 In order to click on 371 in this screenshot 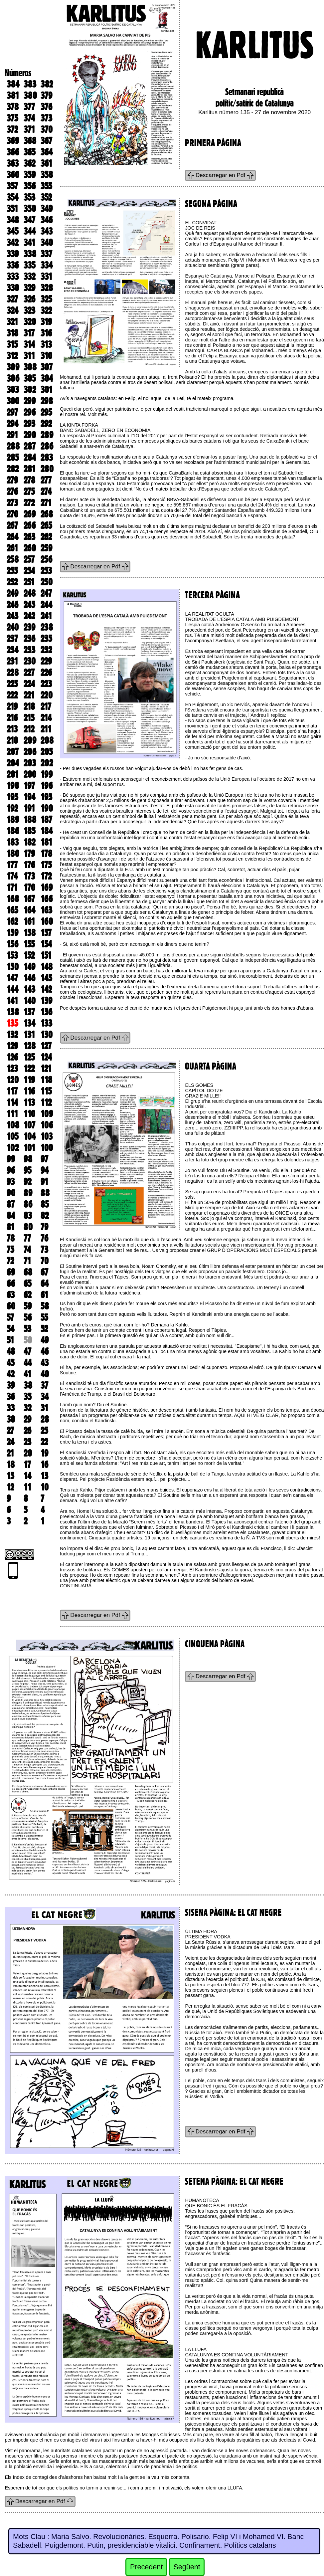, I will do `click(29, 129)`.